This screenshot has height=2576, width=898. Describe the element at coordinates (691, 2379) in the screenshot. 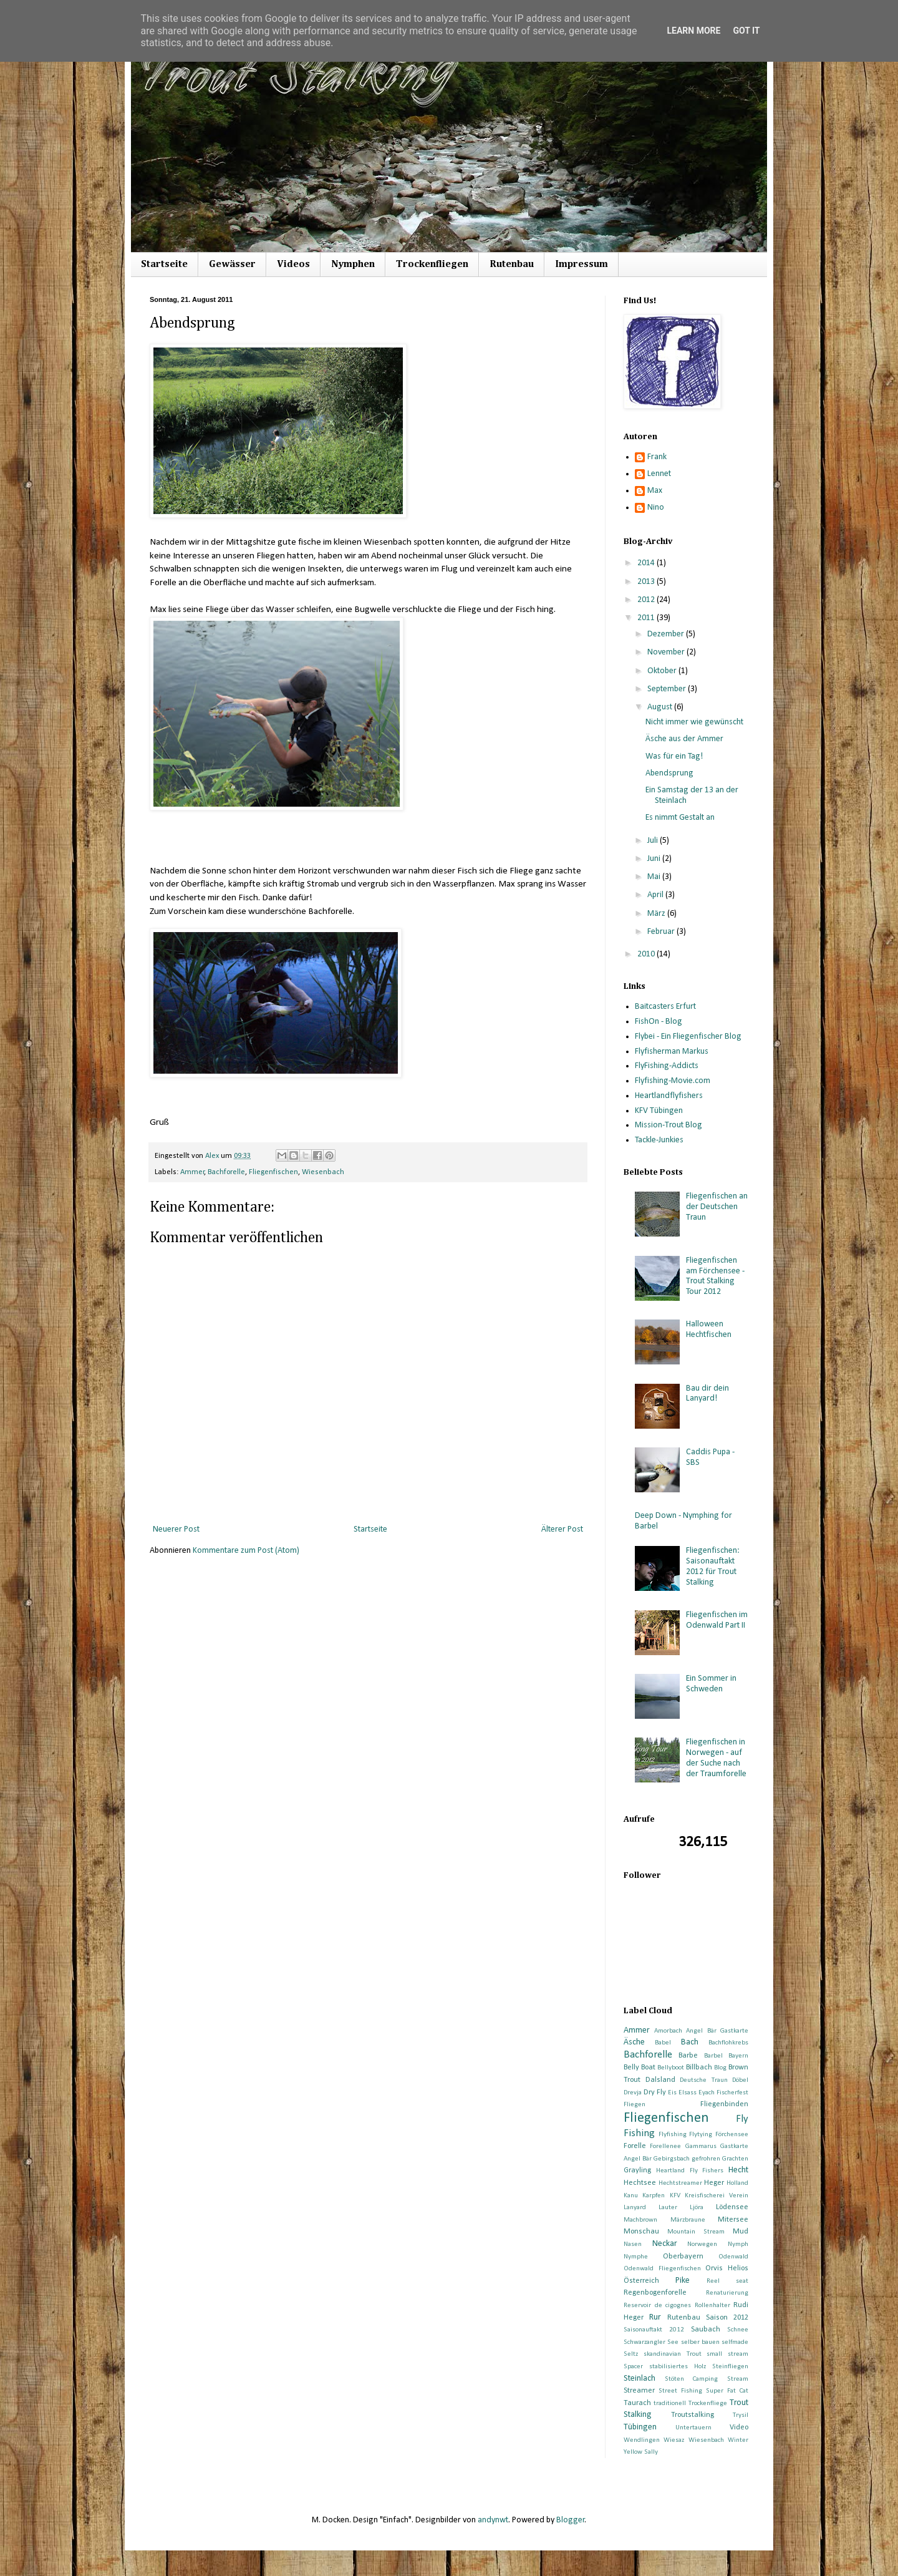

I see `Stöten Camping` at that location.